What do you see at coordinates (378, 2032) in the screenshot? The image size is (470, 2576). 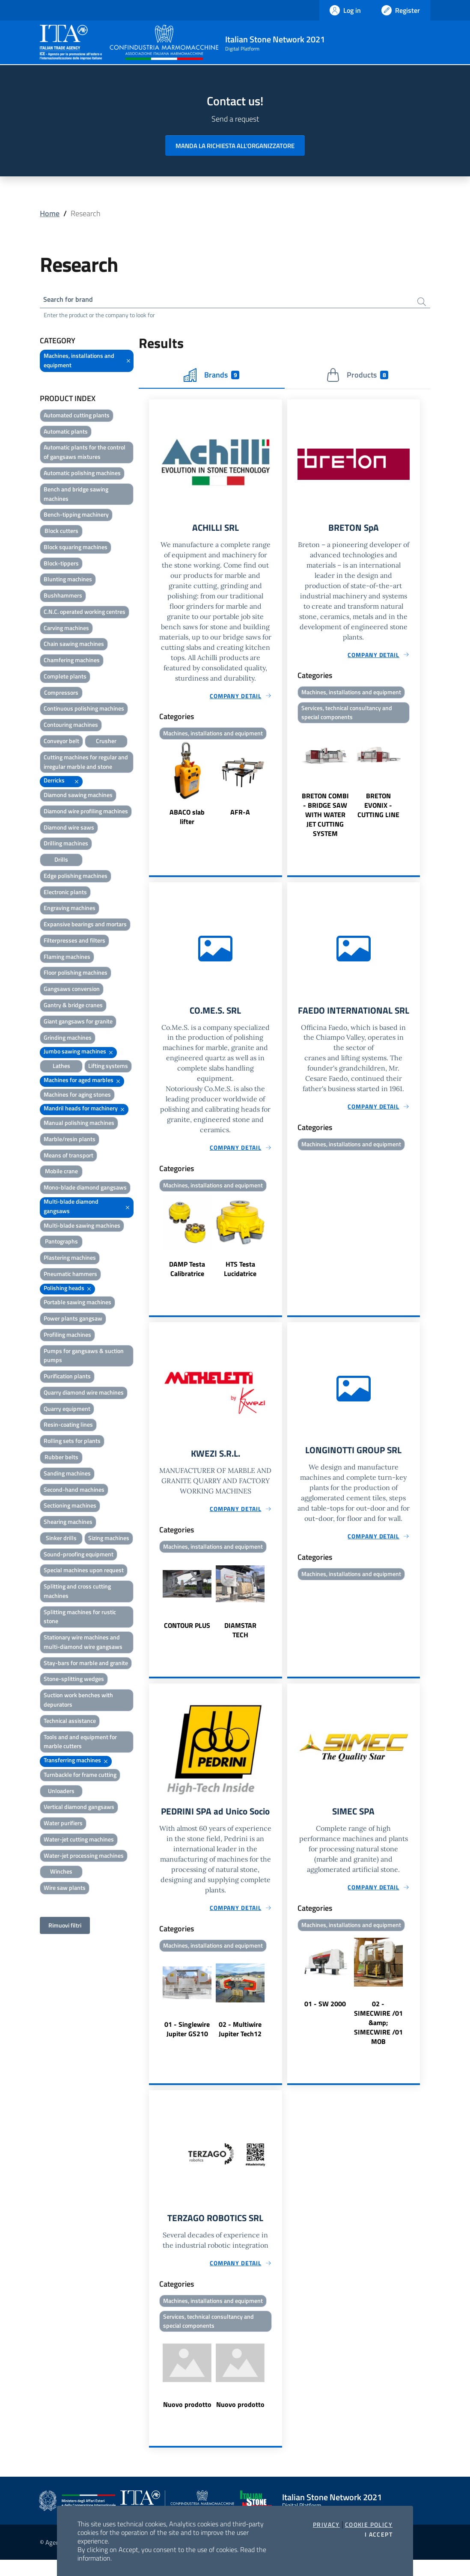 I see `02 - SIMECWIRE /01 &amp; SIMECWIRE /01 MOB` at bounding box center [378, 2032].